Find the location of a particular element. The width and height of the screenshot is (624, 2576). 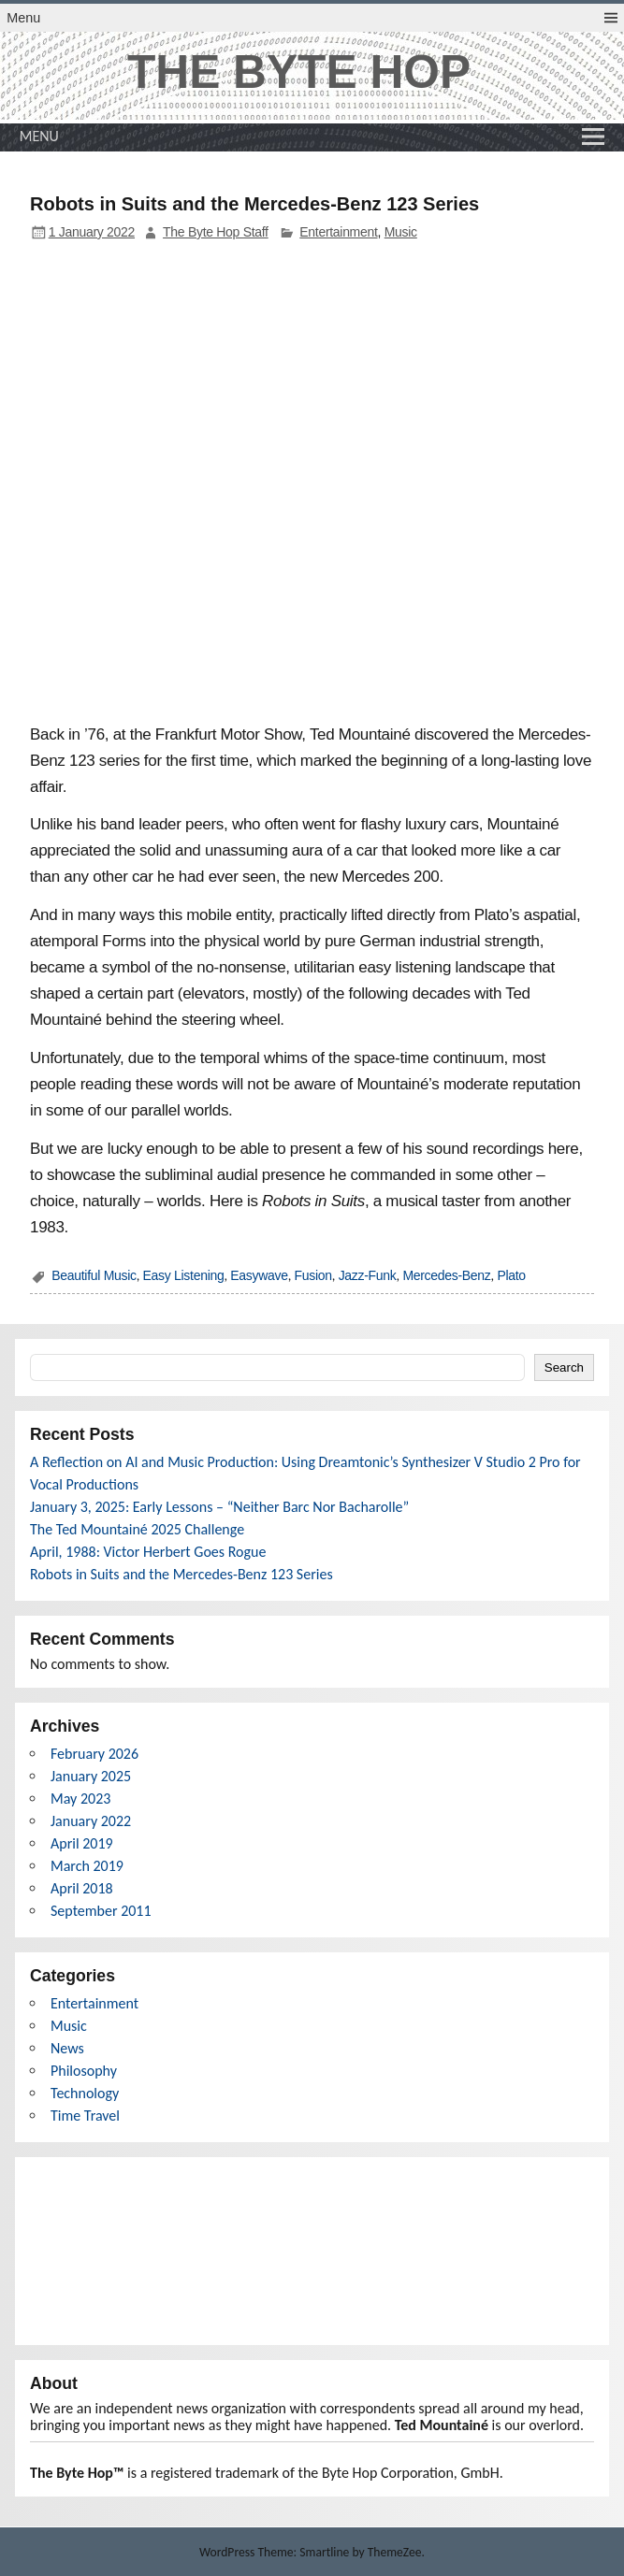

Technology is located at coordinates (85, 2093).